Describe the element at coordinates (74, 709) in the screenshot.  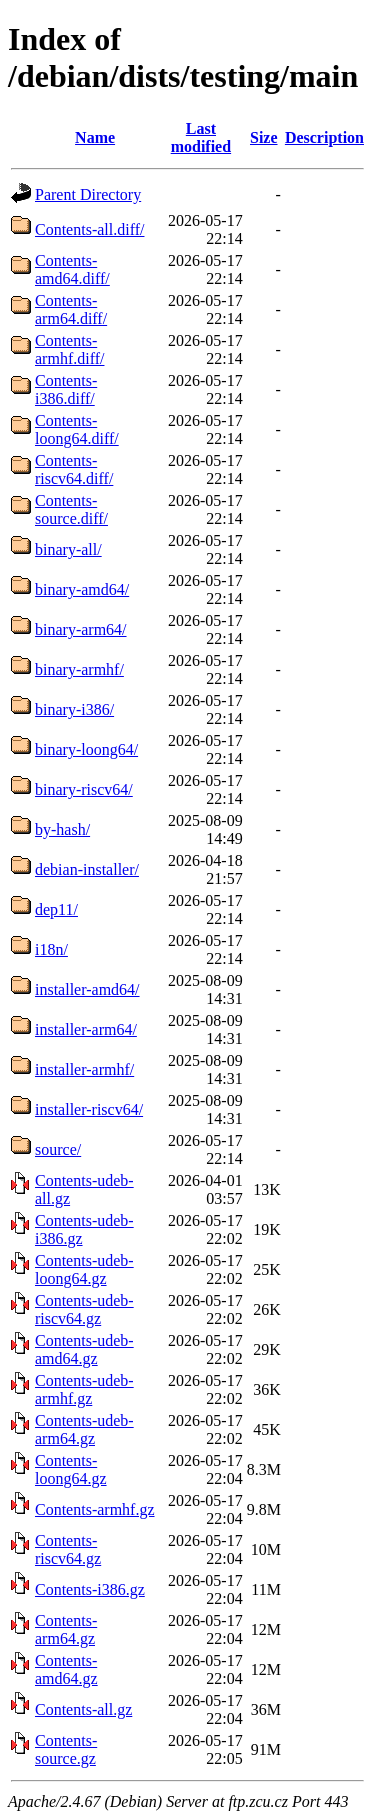
I see `binary-i386/` at that location.